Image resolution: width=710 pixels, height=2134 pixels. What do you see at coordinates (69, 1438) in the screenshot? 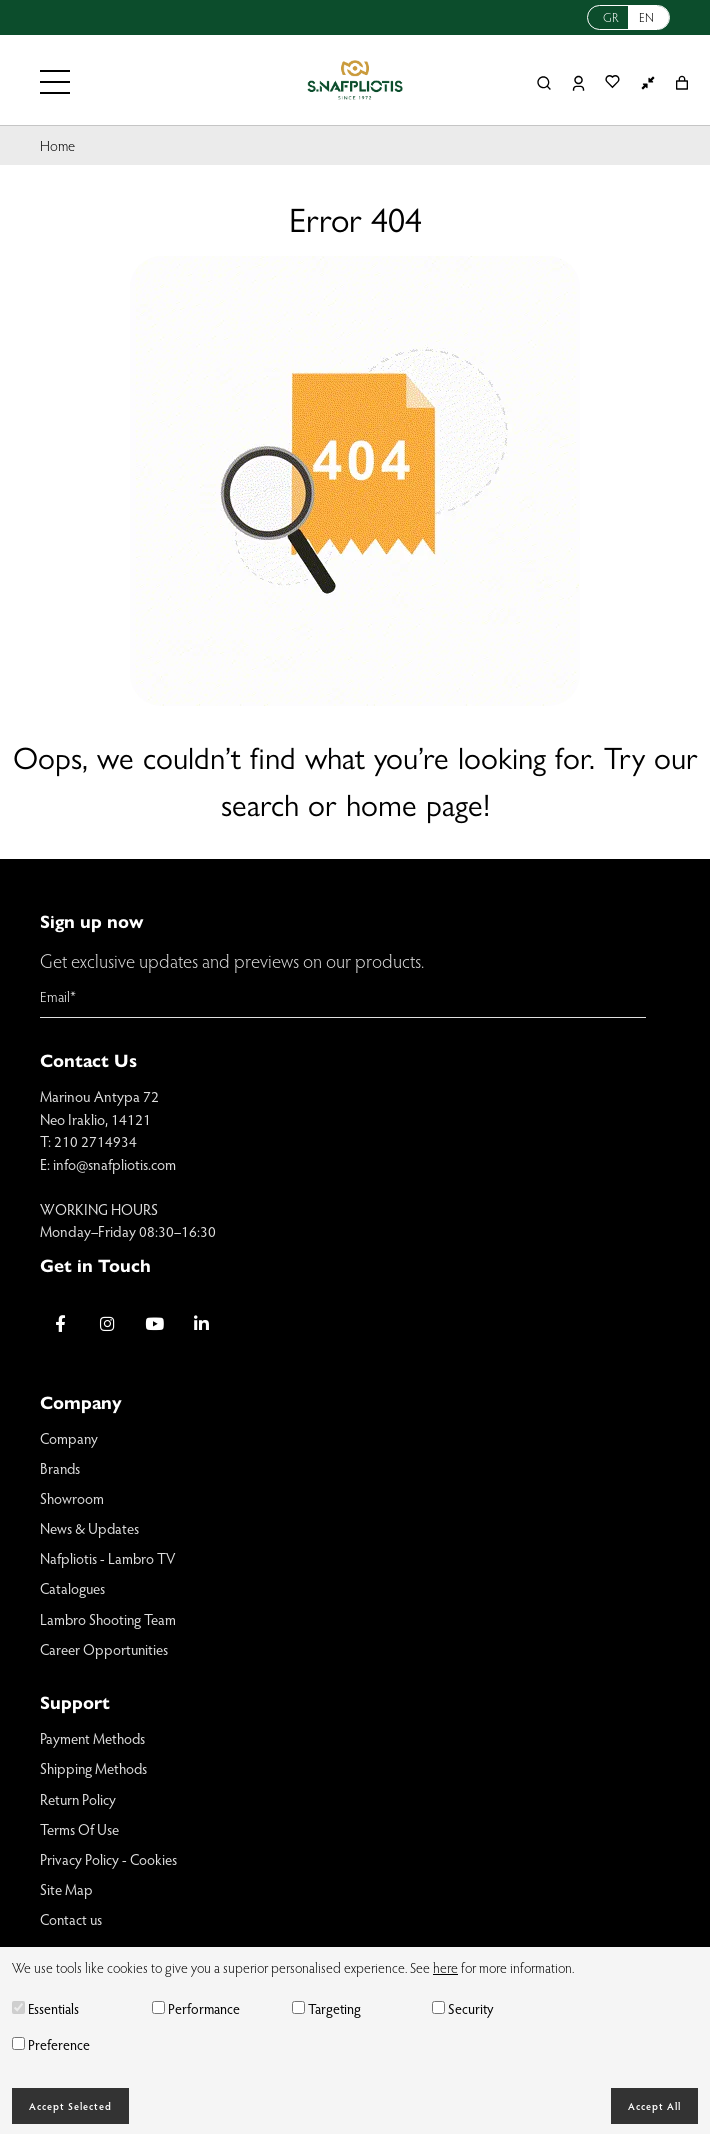
I see `Company` at bounding box center [69, 1438].